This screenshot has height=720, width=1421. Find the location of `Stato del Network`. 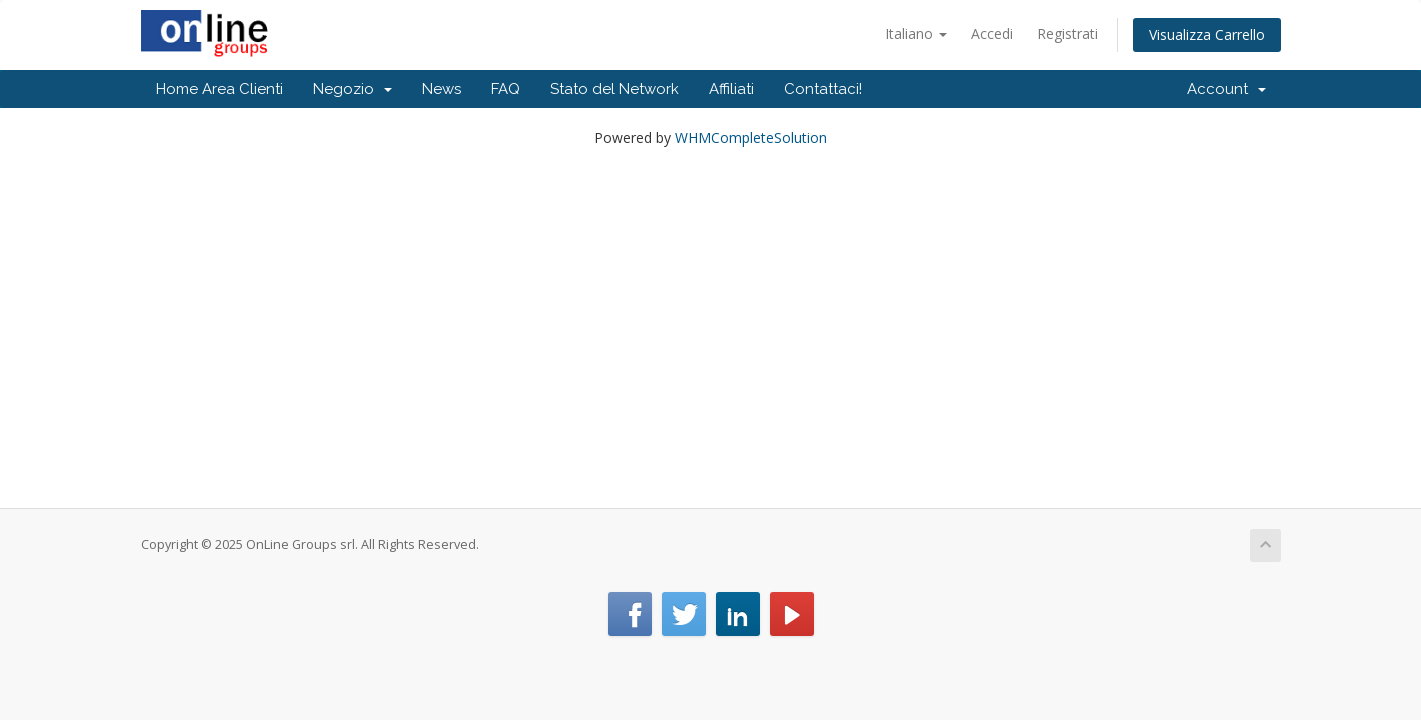

Stato del Network is located at coordinates (614, 89).